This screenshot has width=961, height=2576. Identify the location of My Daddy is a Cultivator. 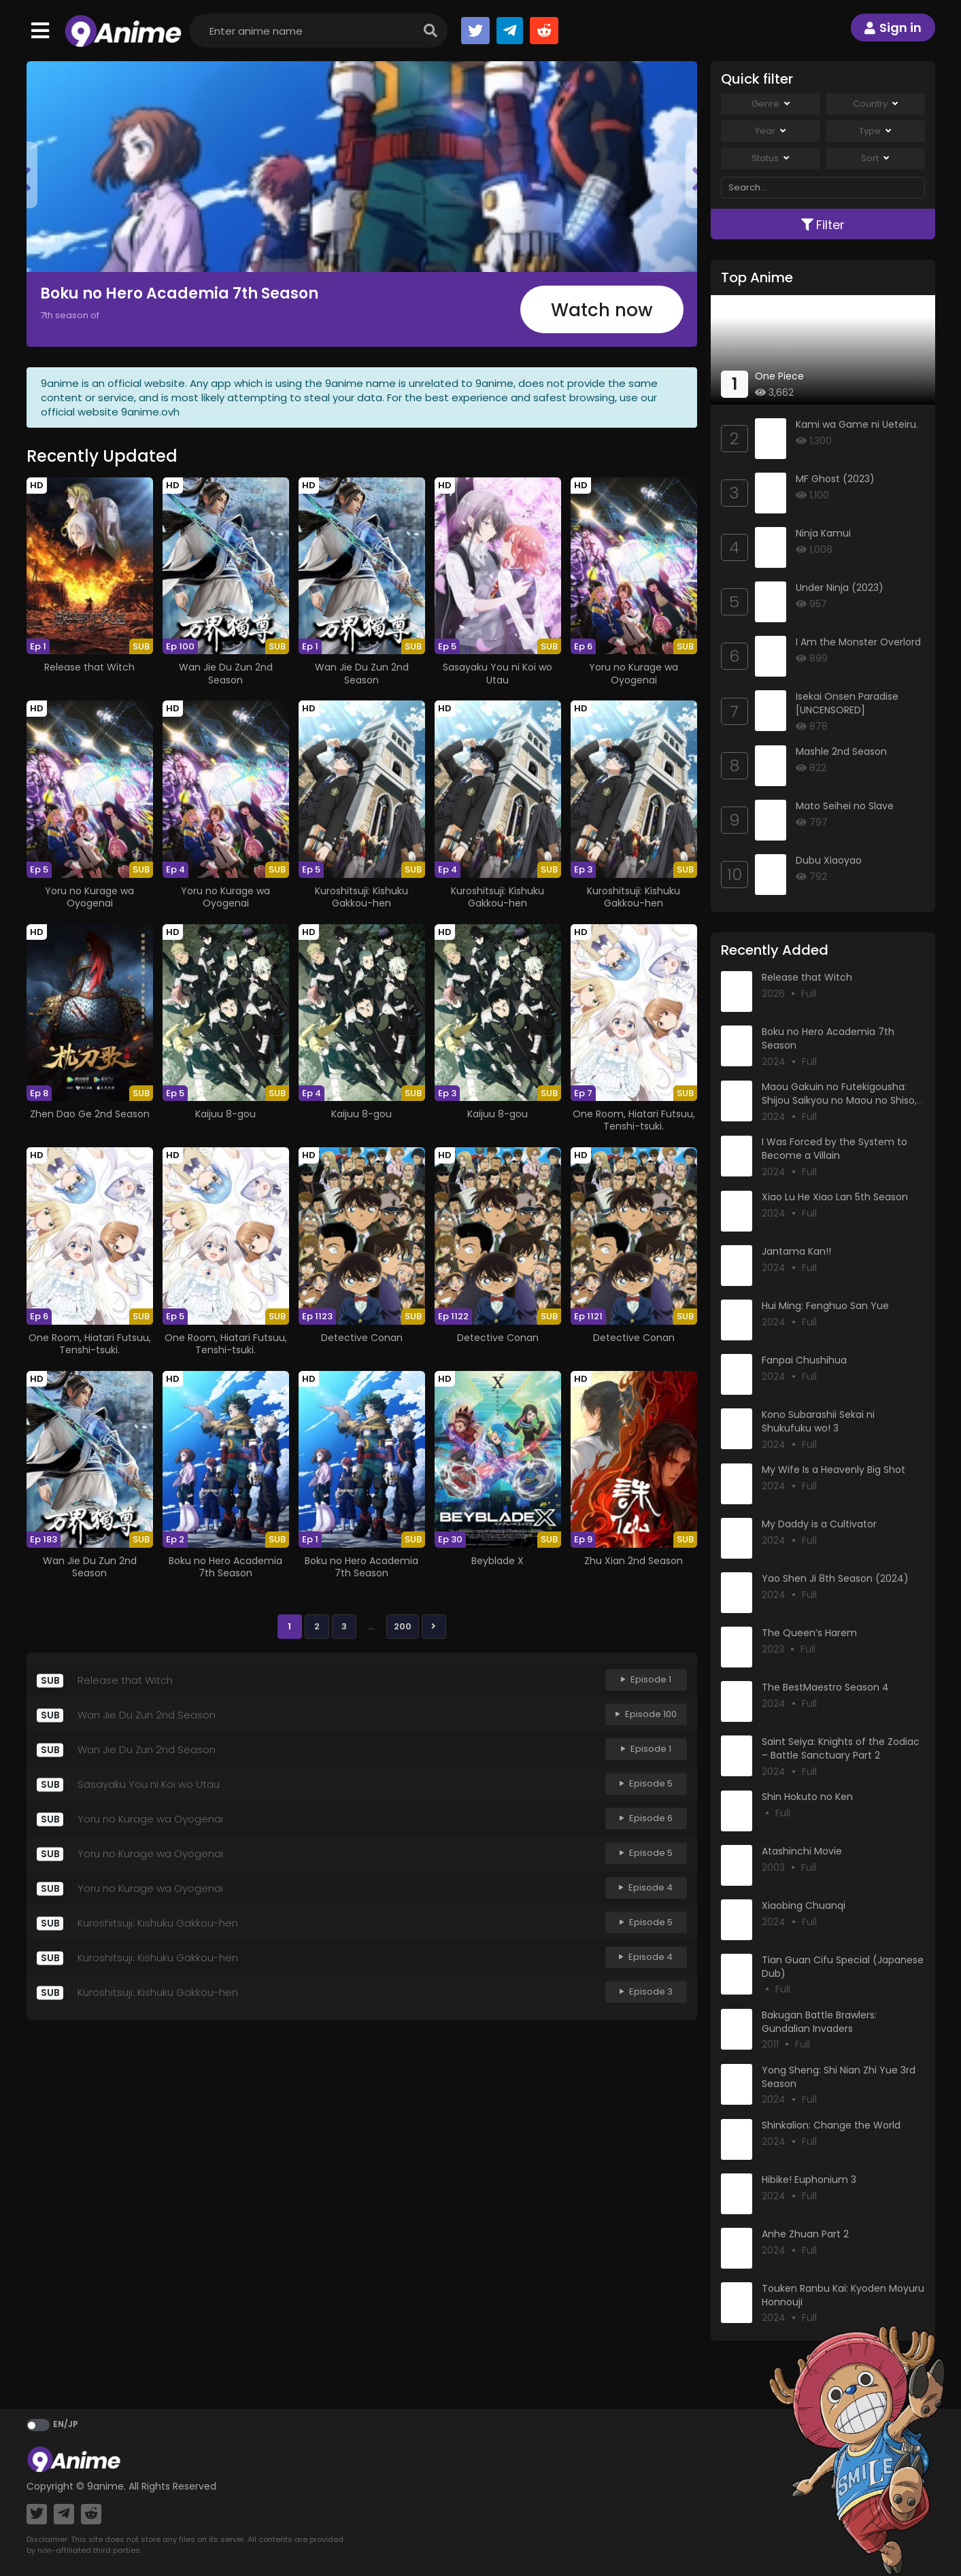
(819, 1524).